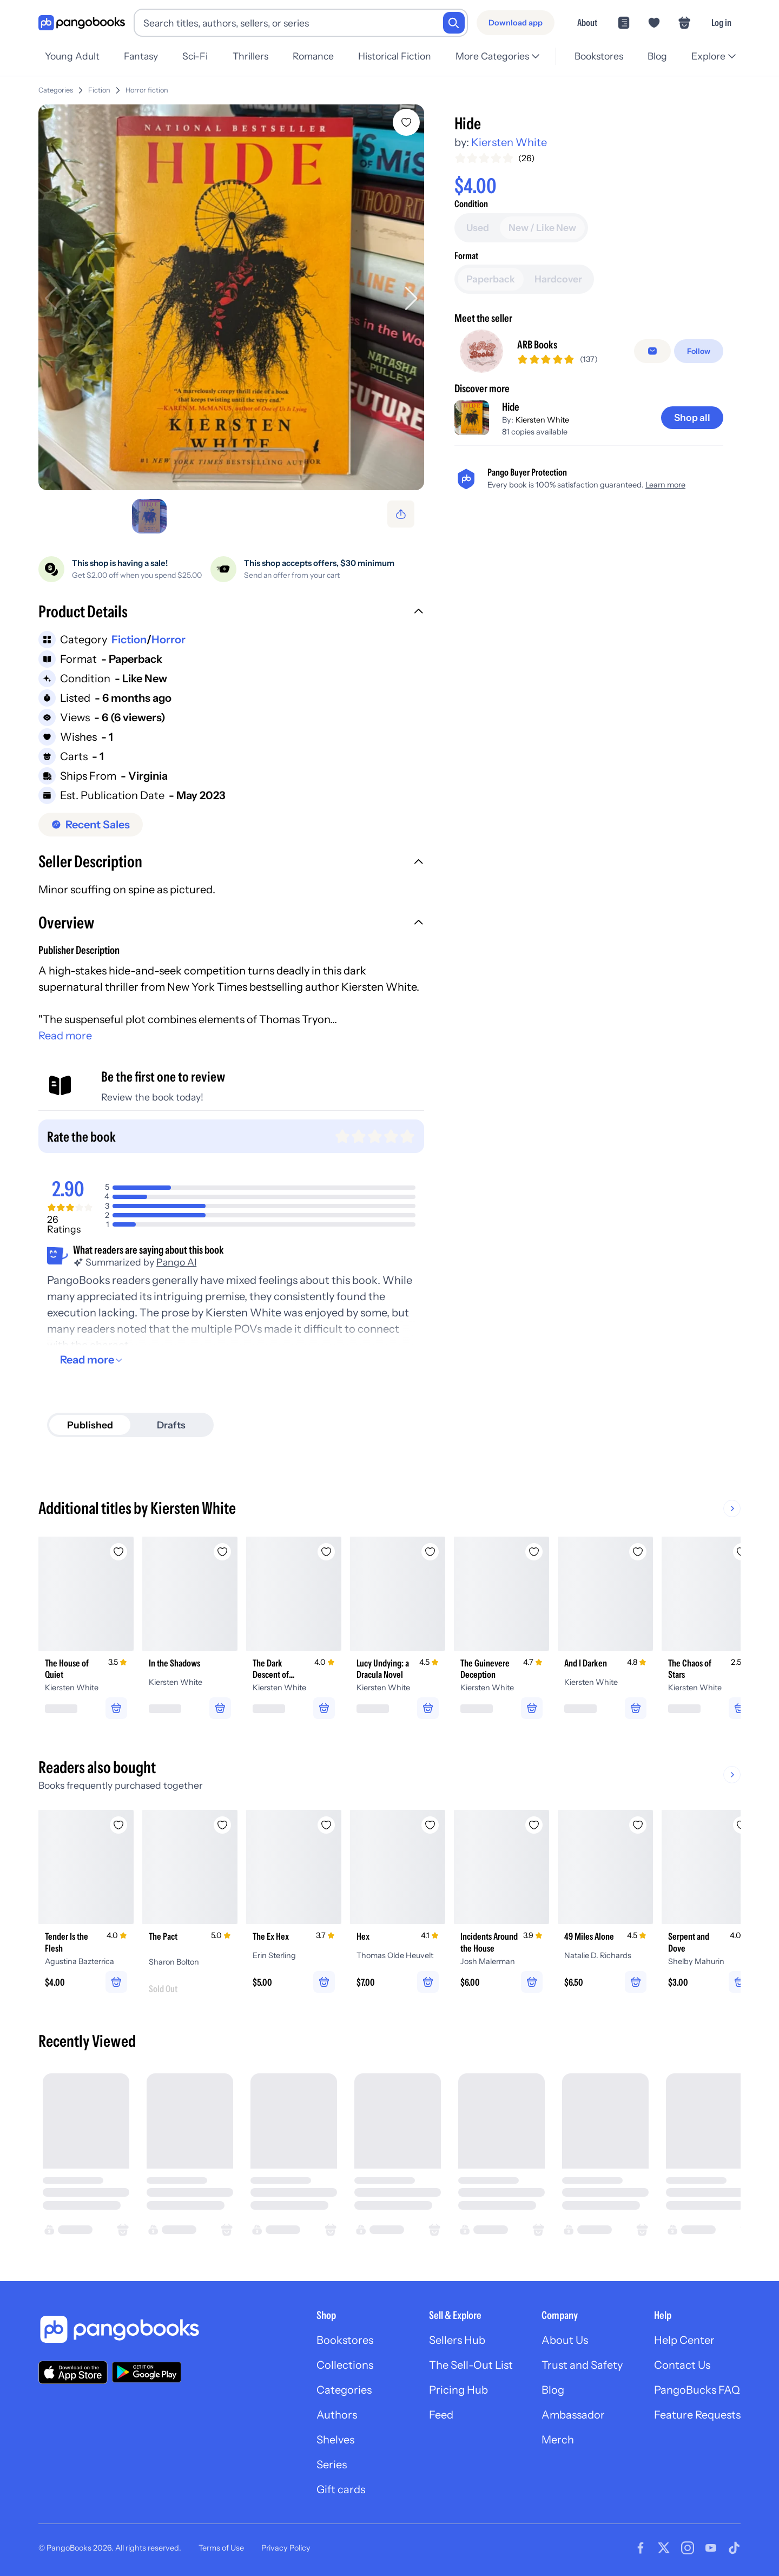 The height and width of the screenshot is (2576, 779). I want to click on [Download our app on Google Play], so click(146, 2372).